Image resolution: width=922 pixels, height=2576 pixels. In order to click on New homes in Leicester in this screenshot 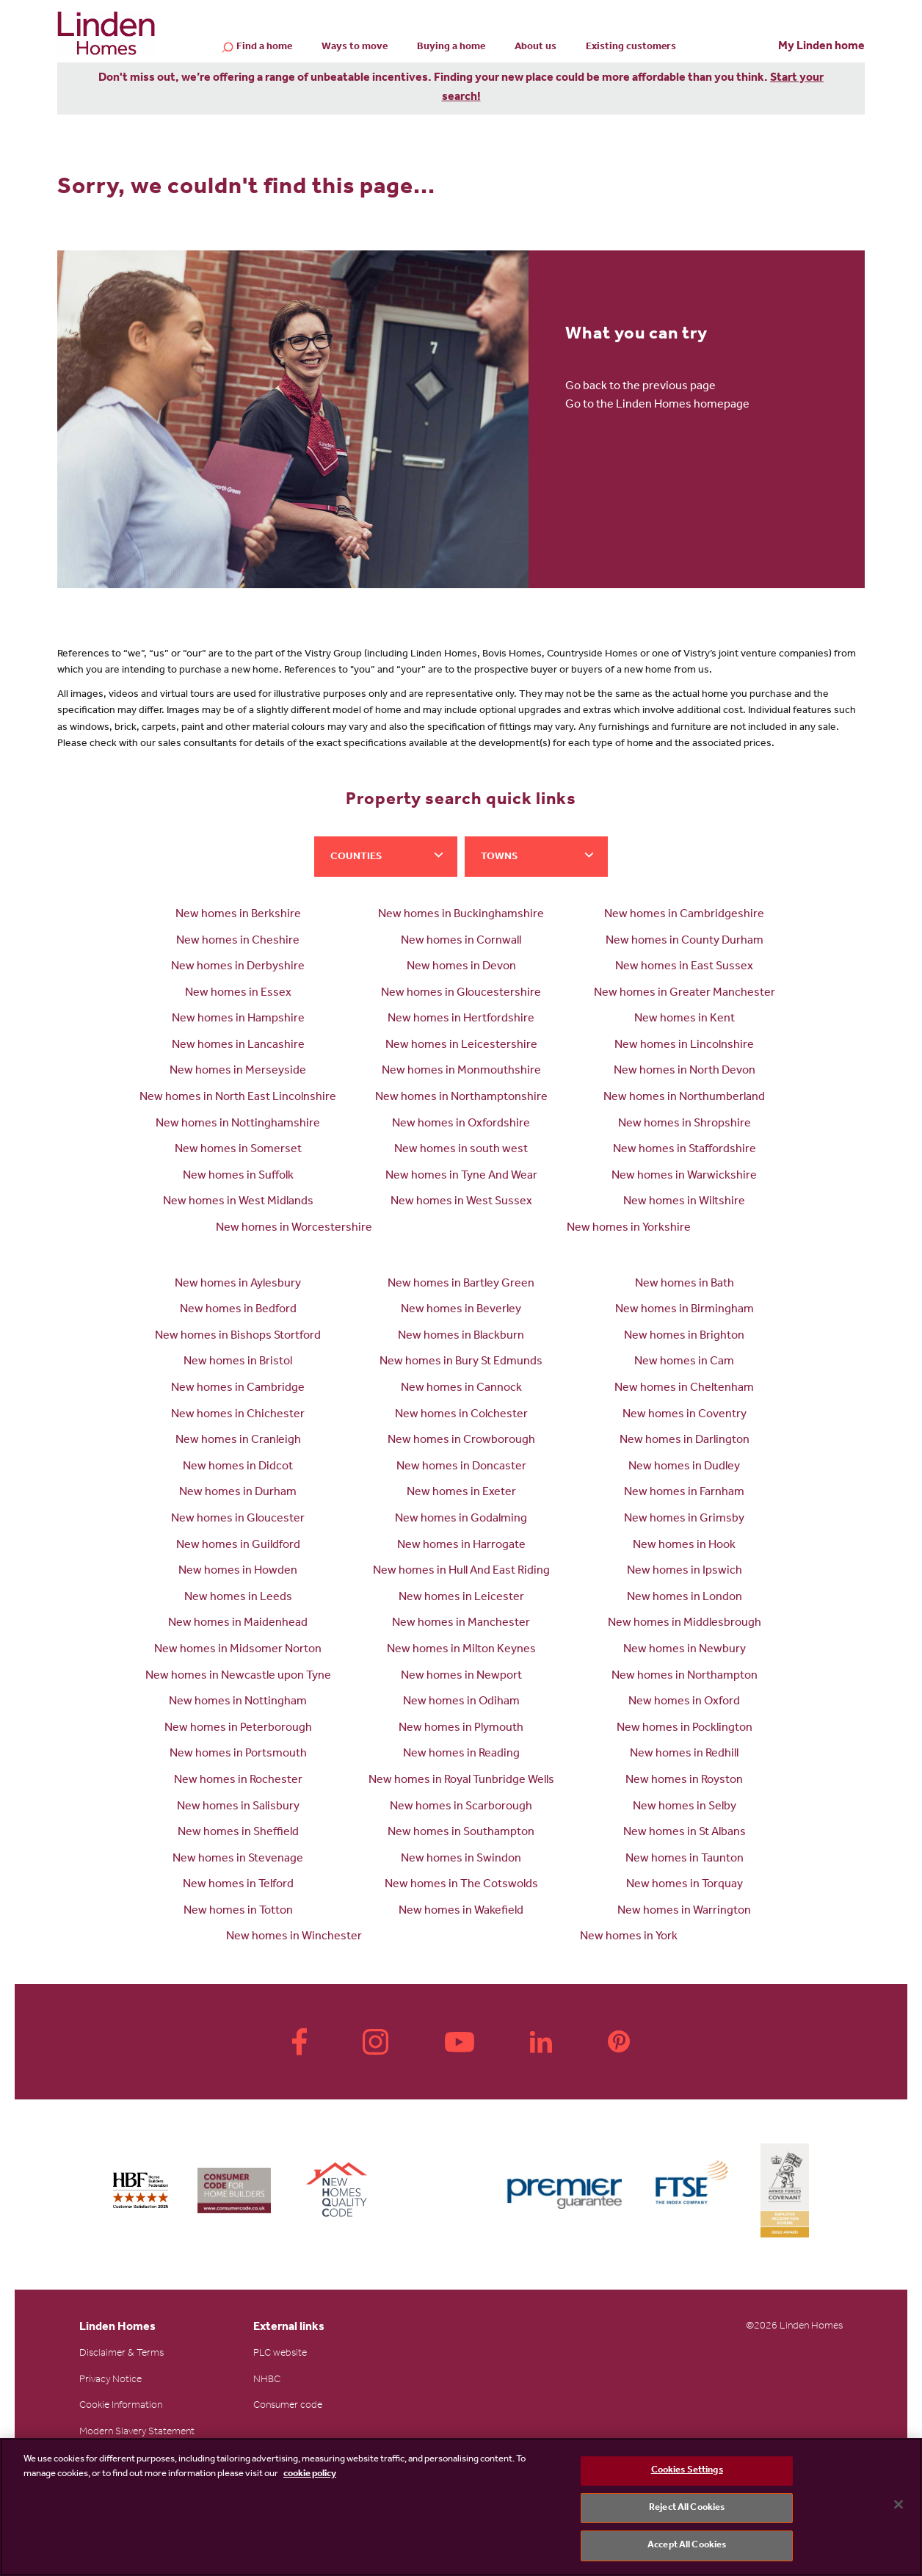, I will do `click(461, 1598)`.